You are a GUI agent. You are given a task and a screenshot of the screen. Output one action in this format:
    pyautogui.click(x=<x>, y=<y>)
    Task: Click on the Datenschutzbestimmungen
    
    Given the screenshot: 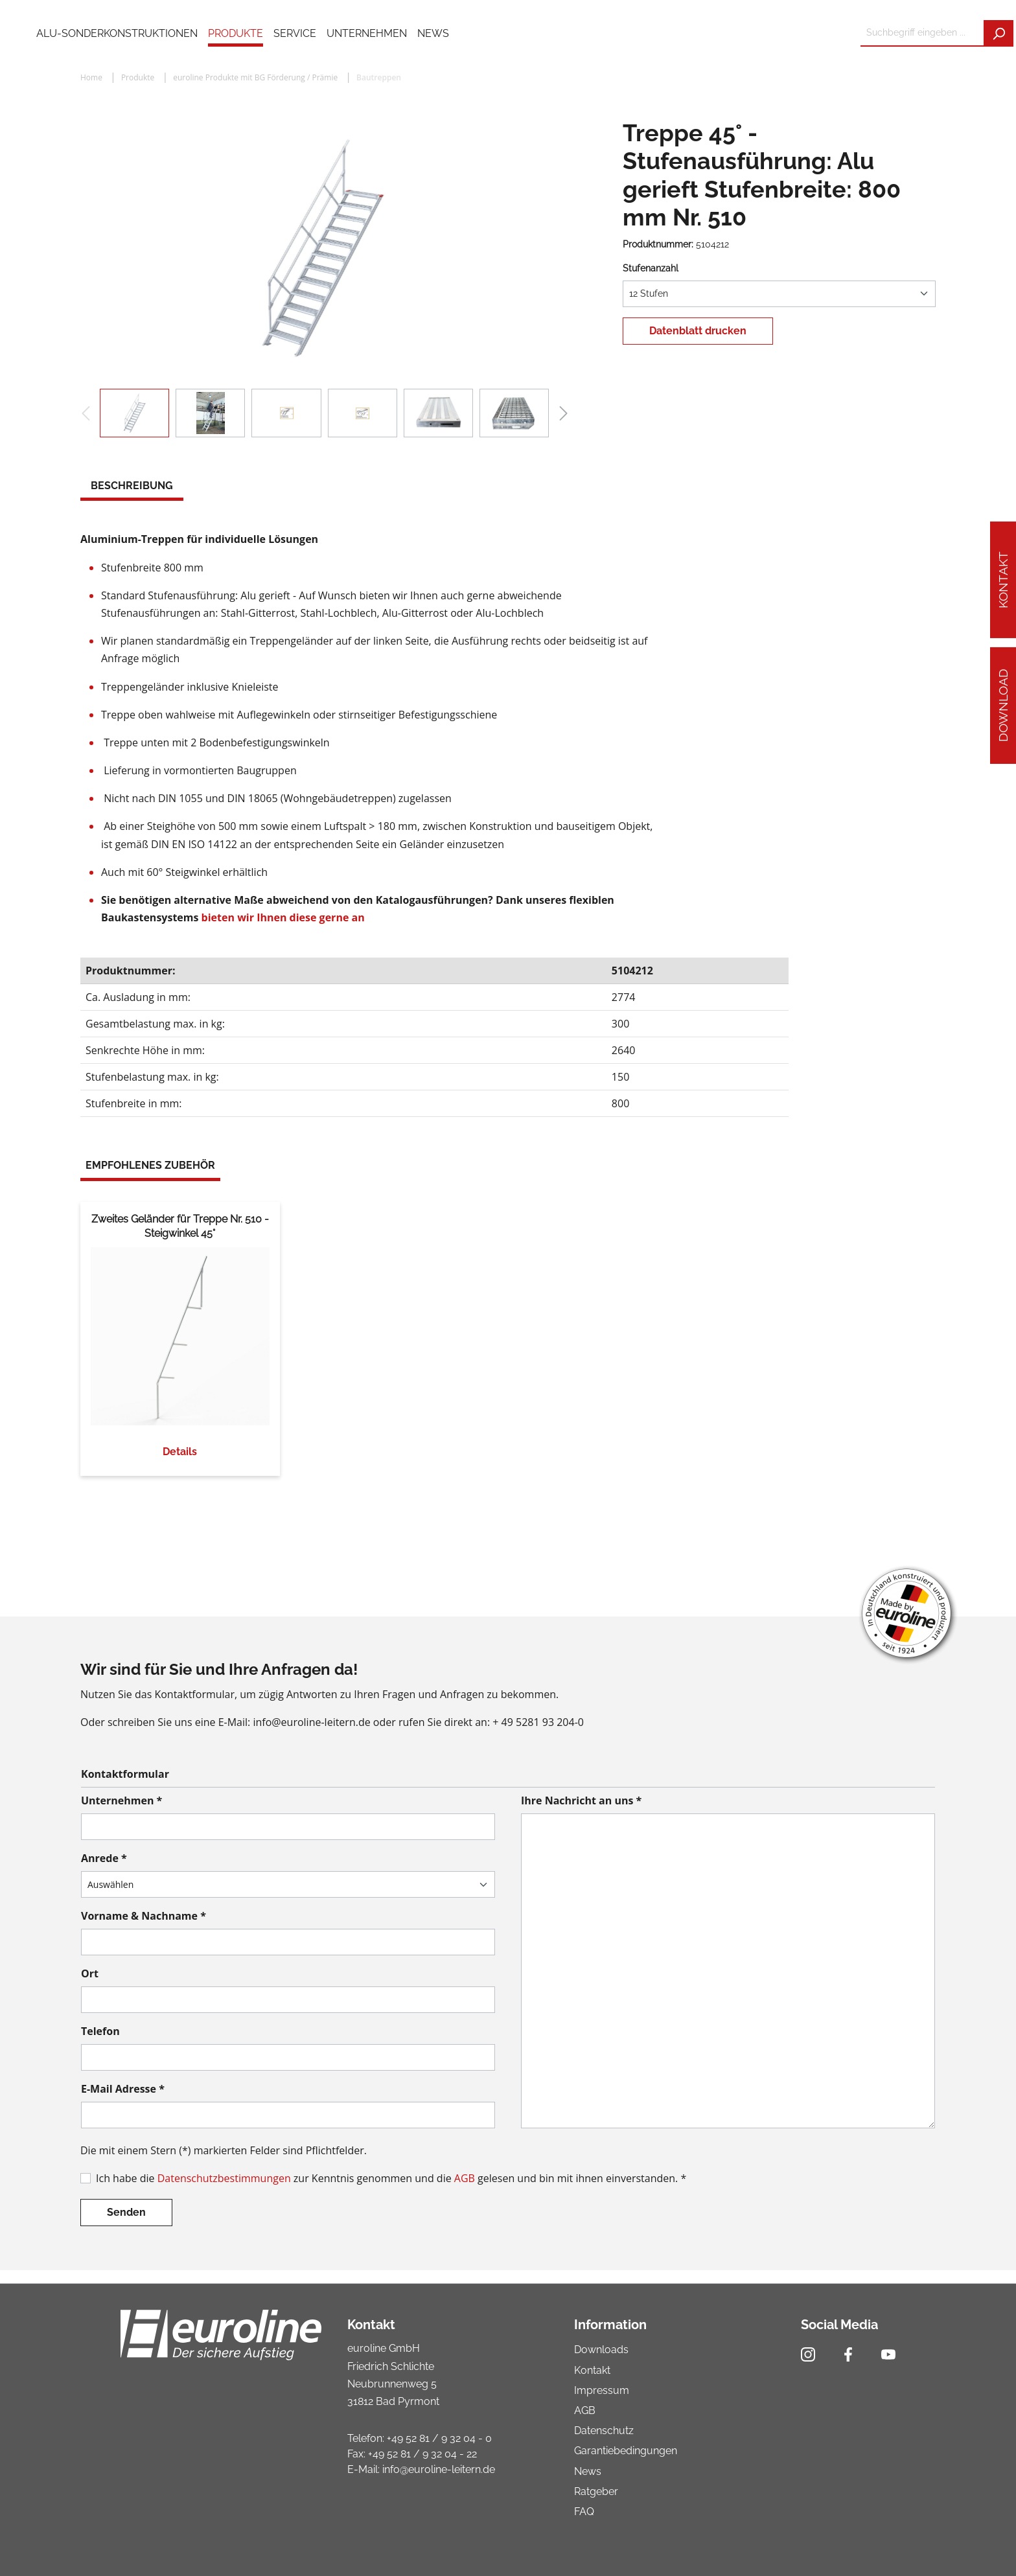 What is the action you would take?
    pyautogui.click(x=224, y=2178)
    